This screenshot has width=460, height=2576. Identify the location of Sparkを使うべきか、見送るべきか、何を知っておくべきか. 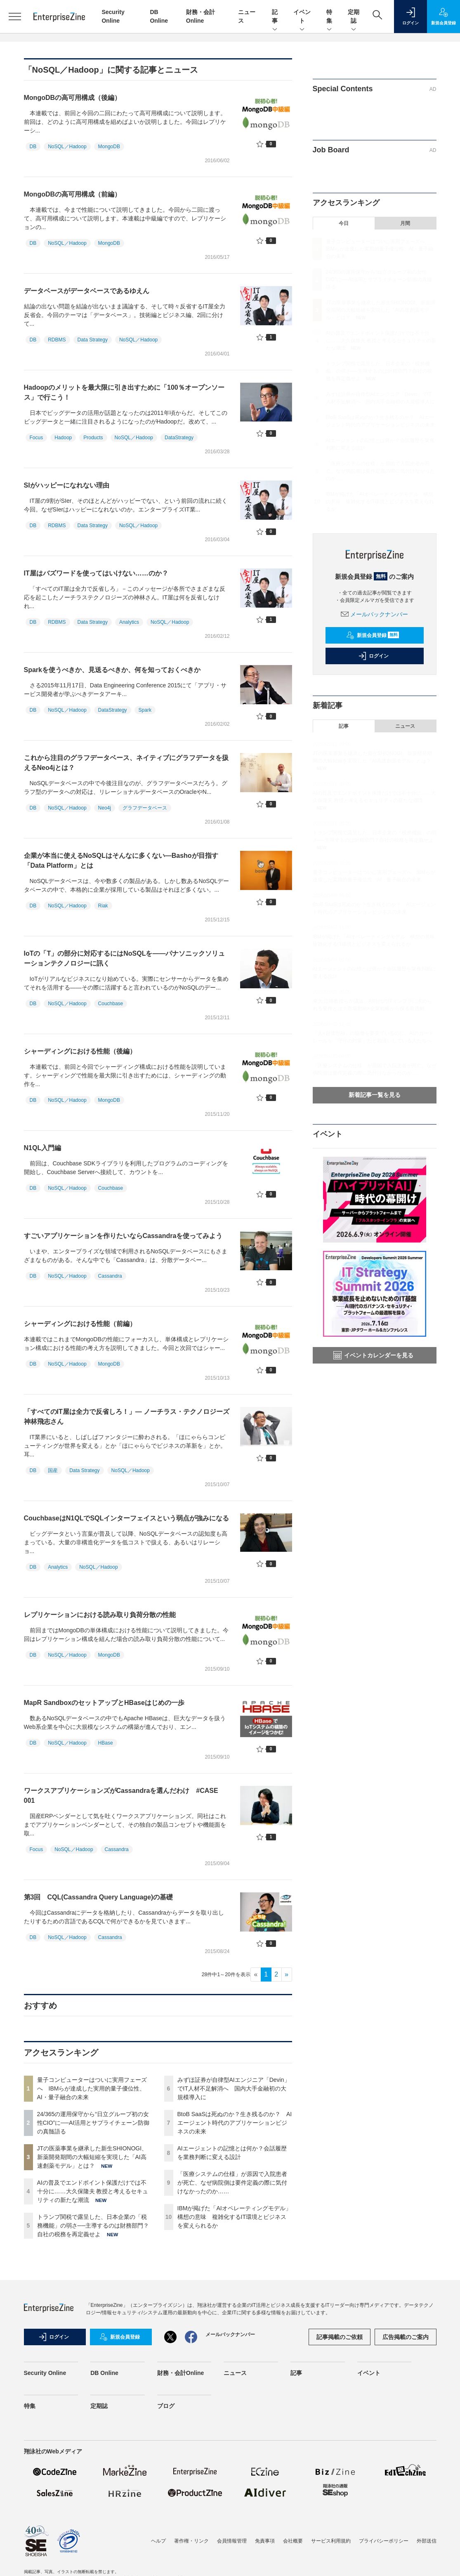
(115, 669).